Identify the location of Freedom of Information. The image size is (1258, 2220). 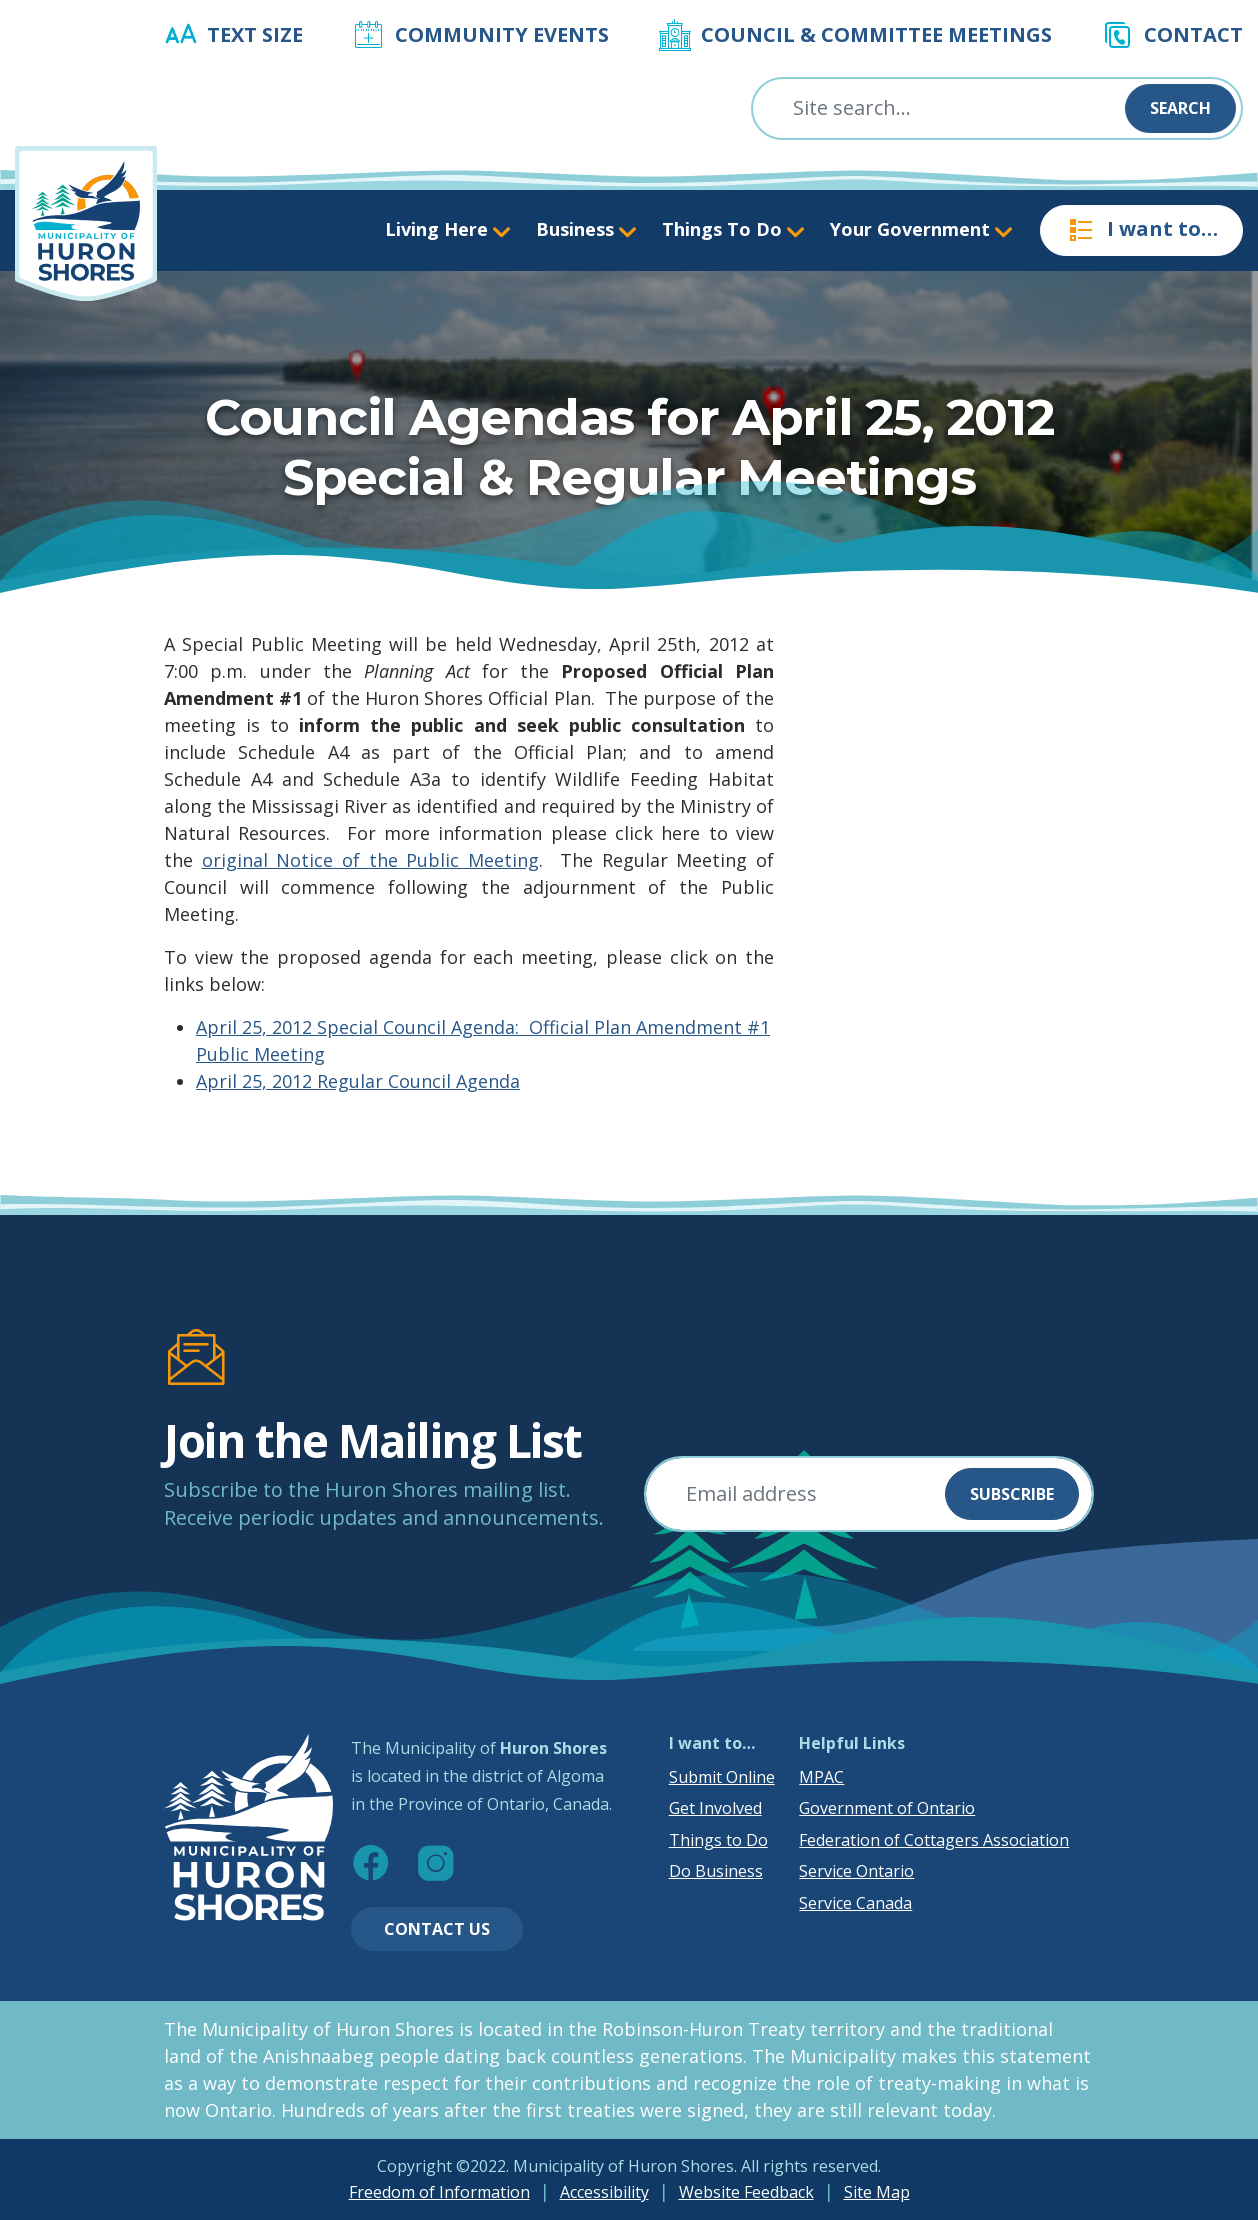
(439, 2192).